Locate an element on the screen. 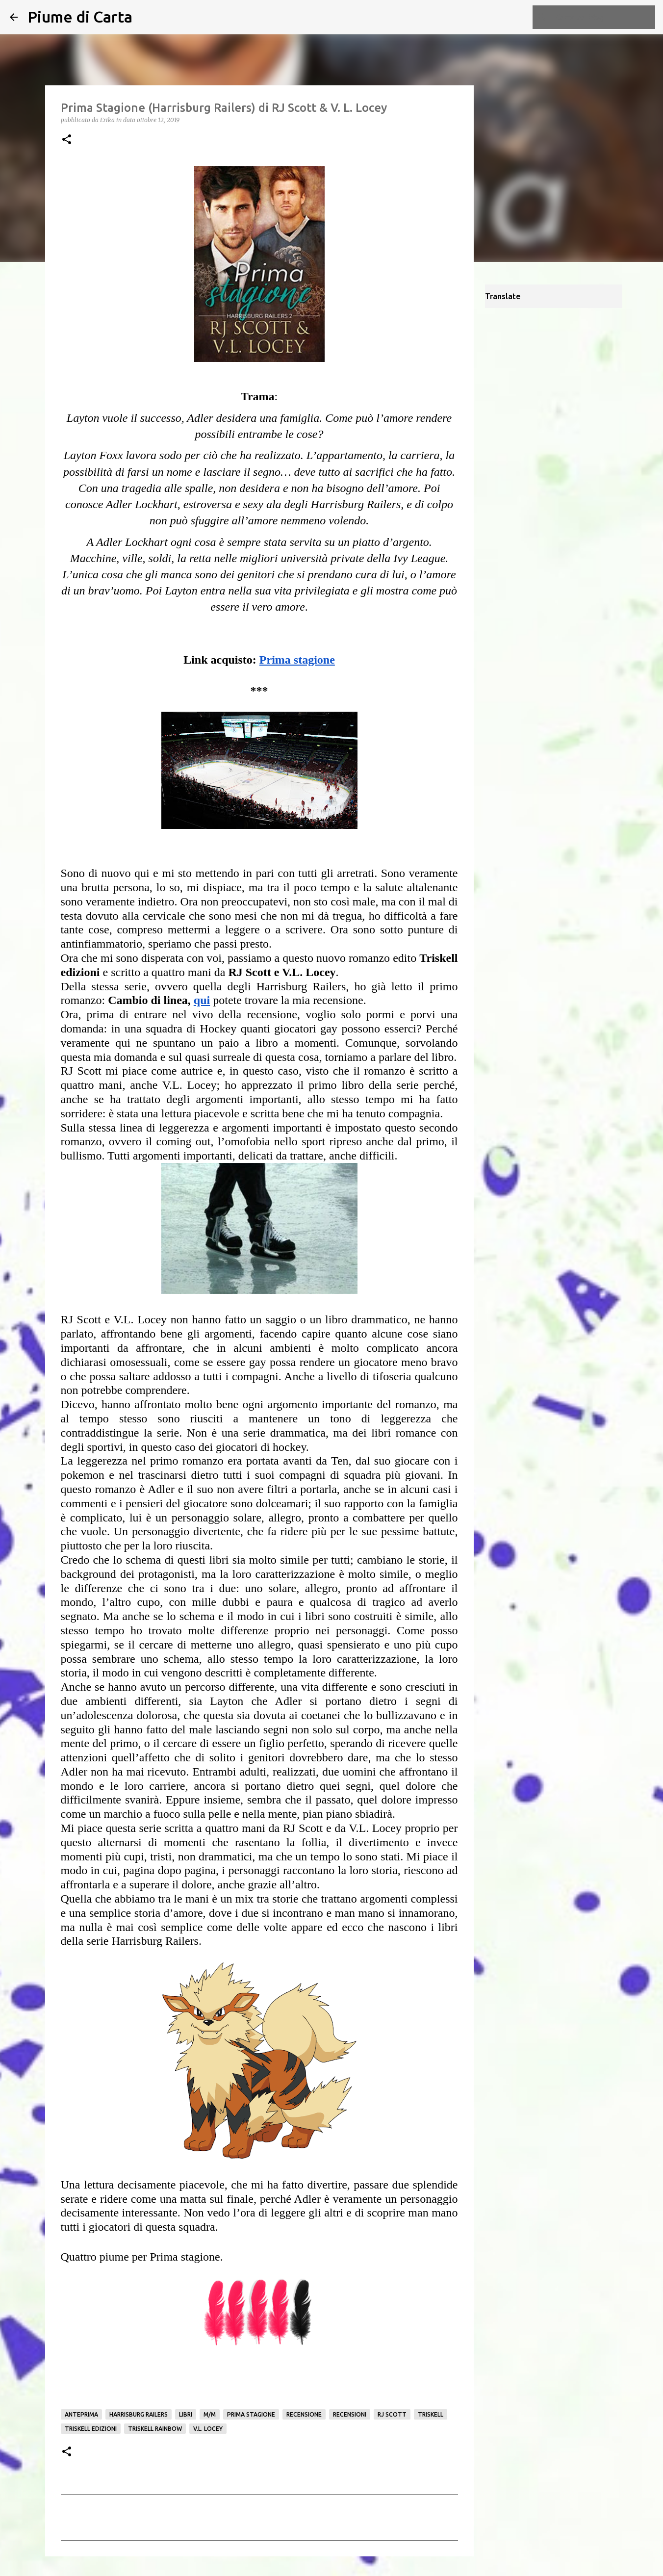 The image size is (663, 2576). Recensione is located at coordinates (304, 2414).